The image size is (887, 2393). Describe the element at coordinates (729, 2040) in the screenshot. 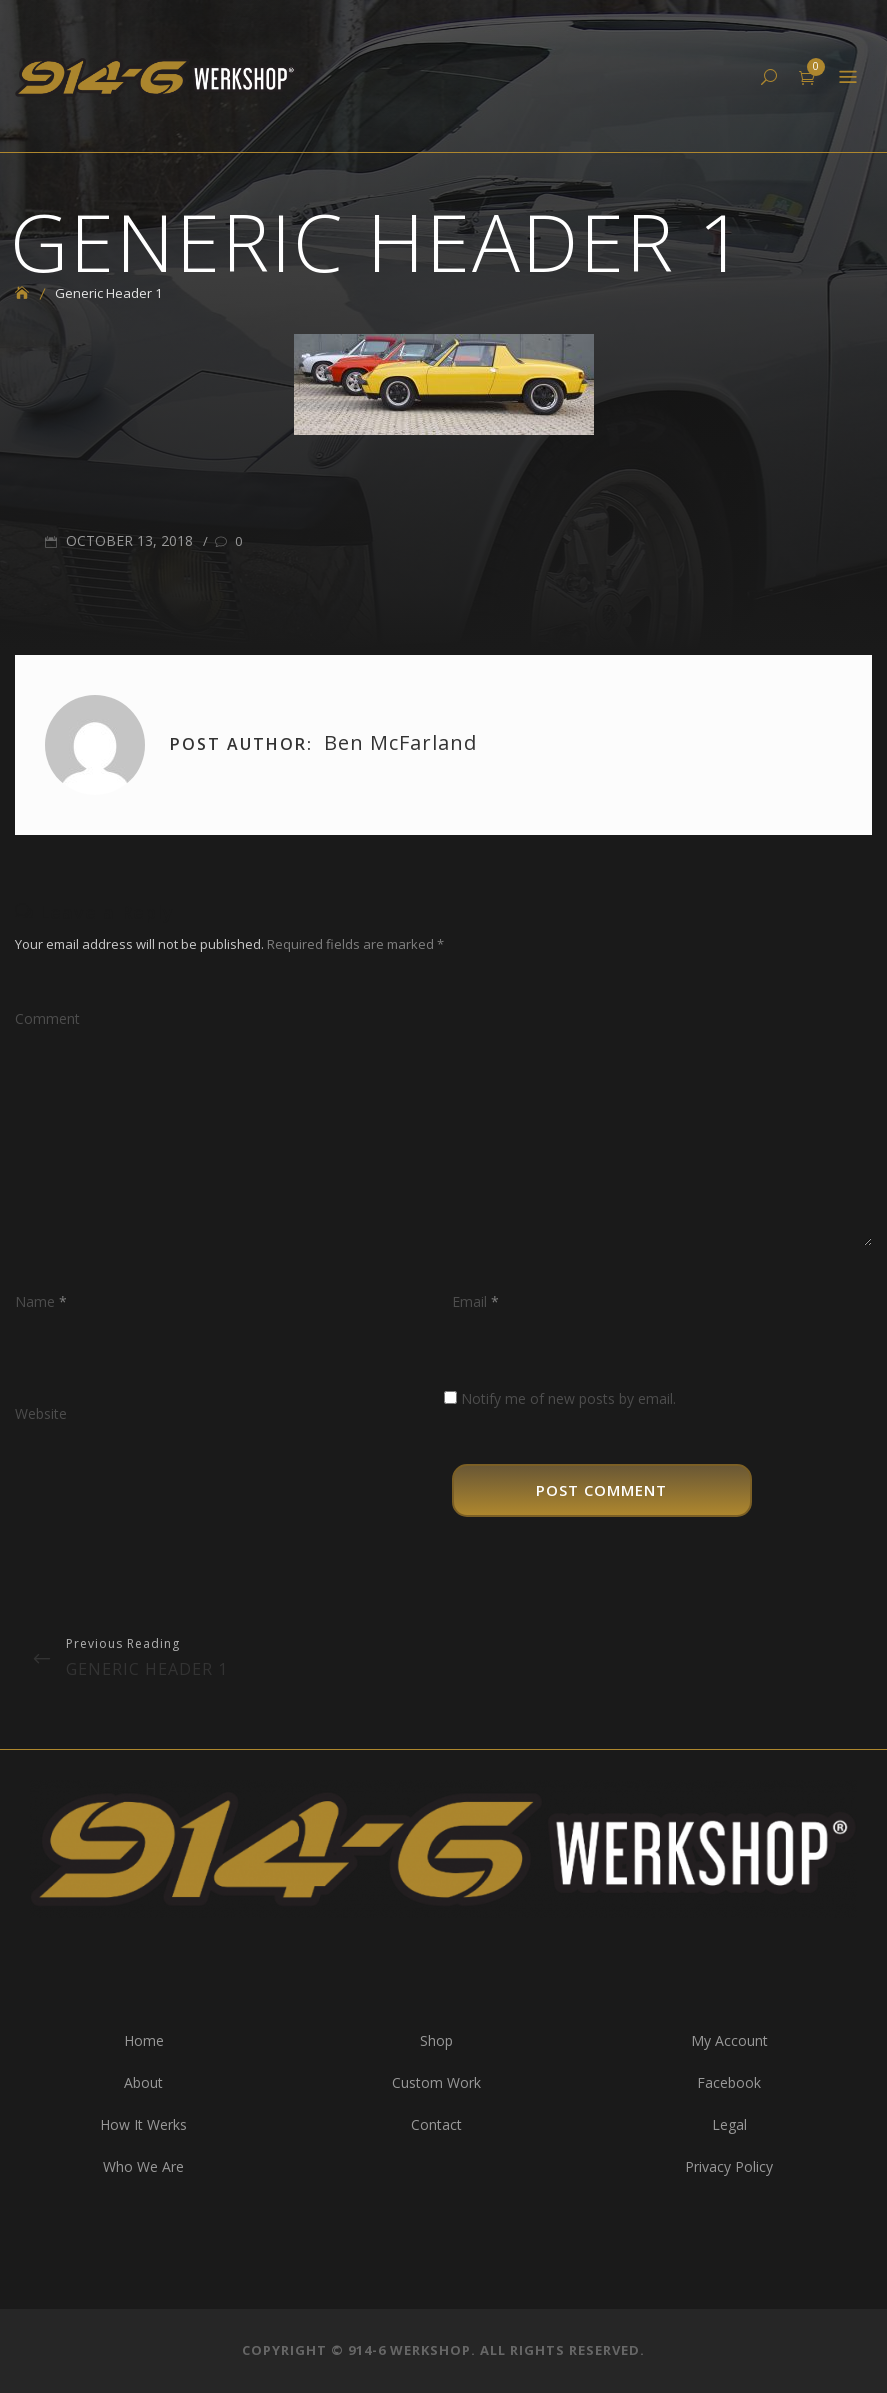

I see `My Account` at that location.